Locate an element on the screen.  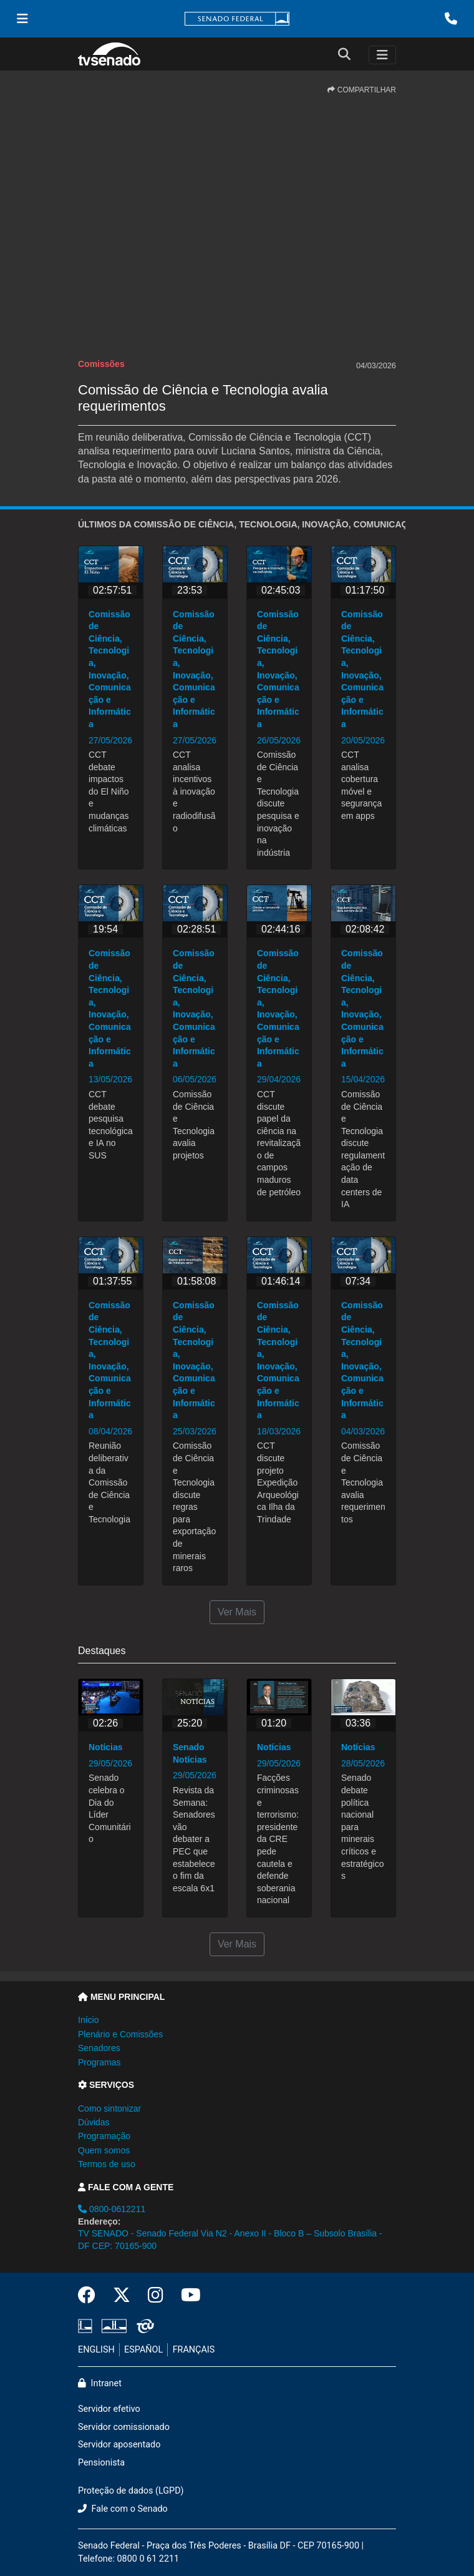
ESPAÑOL is located at coordinates (143, 2349).